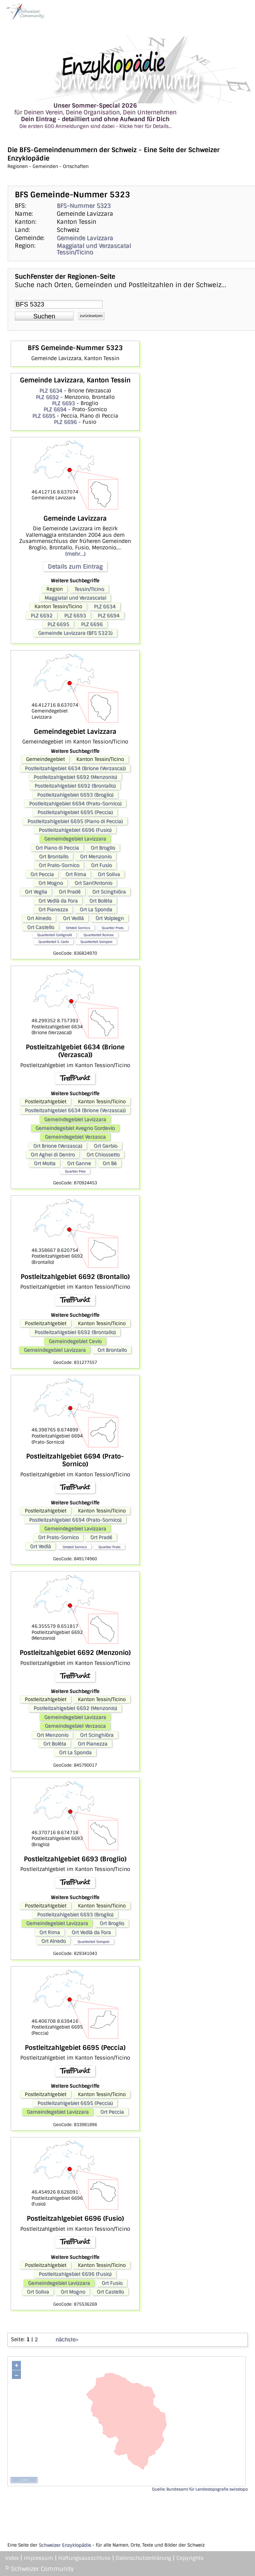 The width and height of the screenshot is (255, 2576). Describe the element at coordinates (96, 909) in the screenshot. I see `Ort La Sponda` at that location.